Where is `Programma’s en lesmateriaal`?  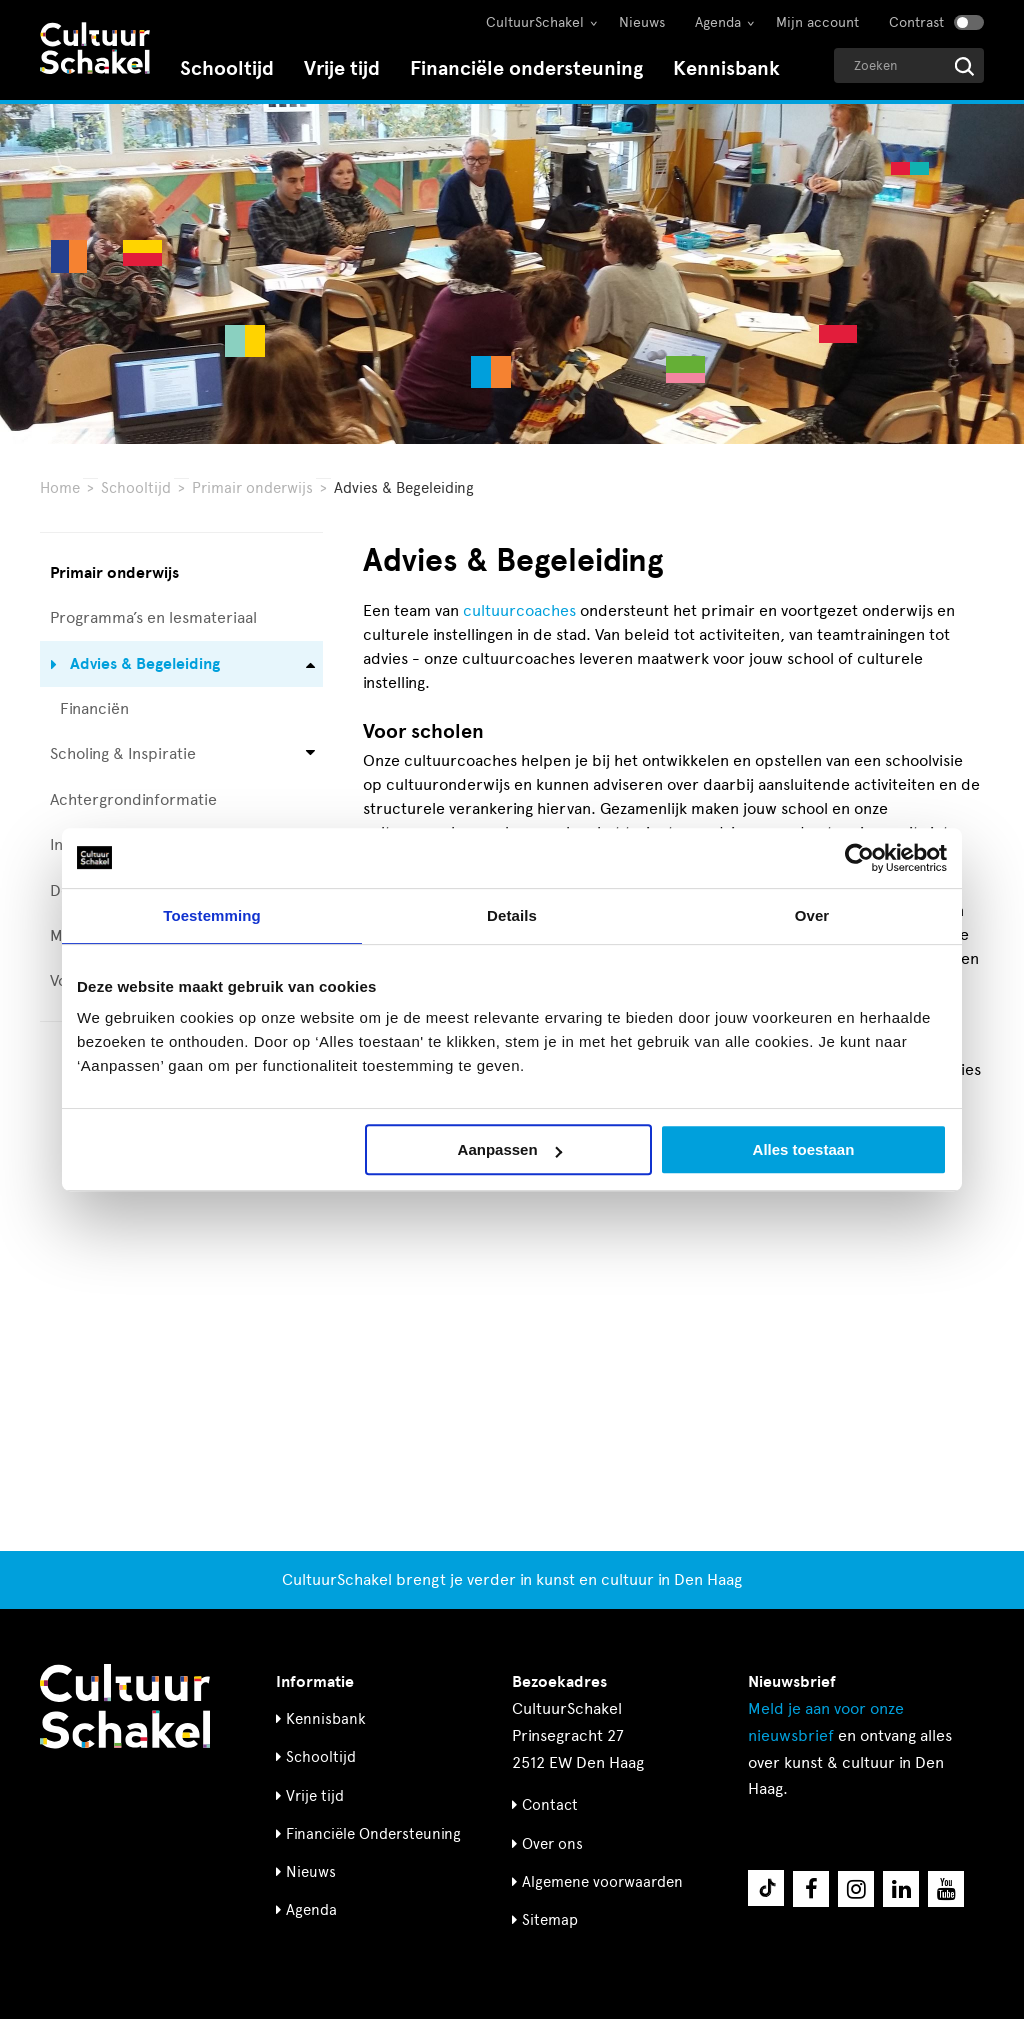 Programma’s en lesmateriaal is located at coordinates (153, 617).